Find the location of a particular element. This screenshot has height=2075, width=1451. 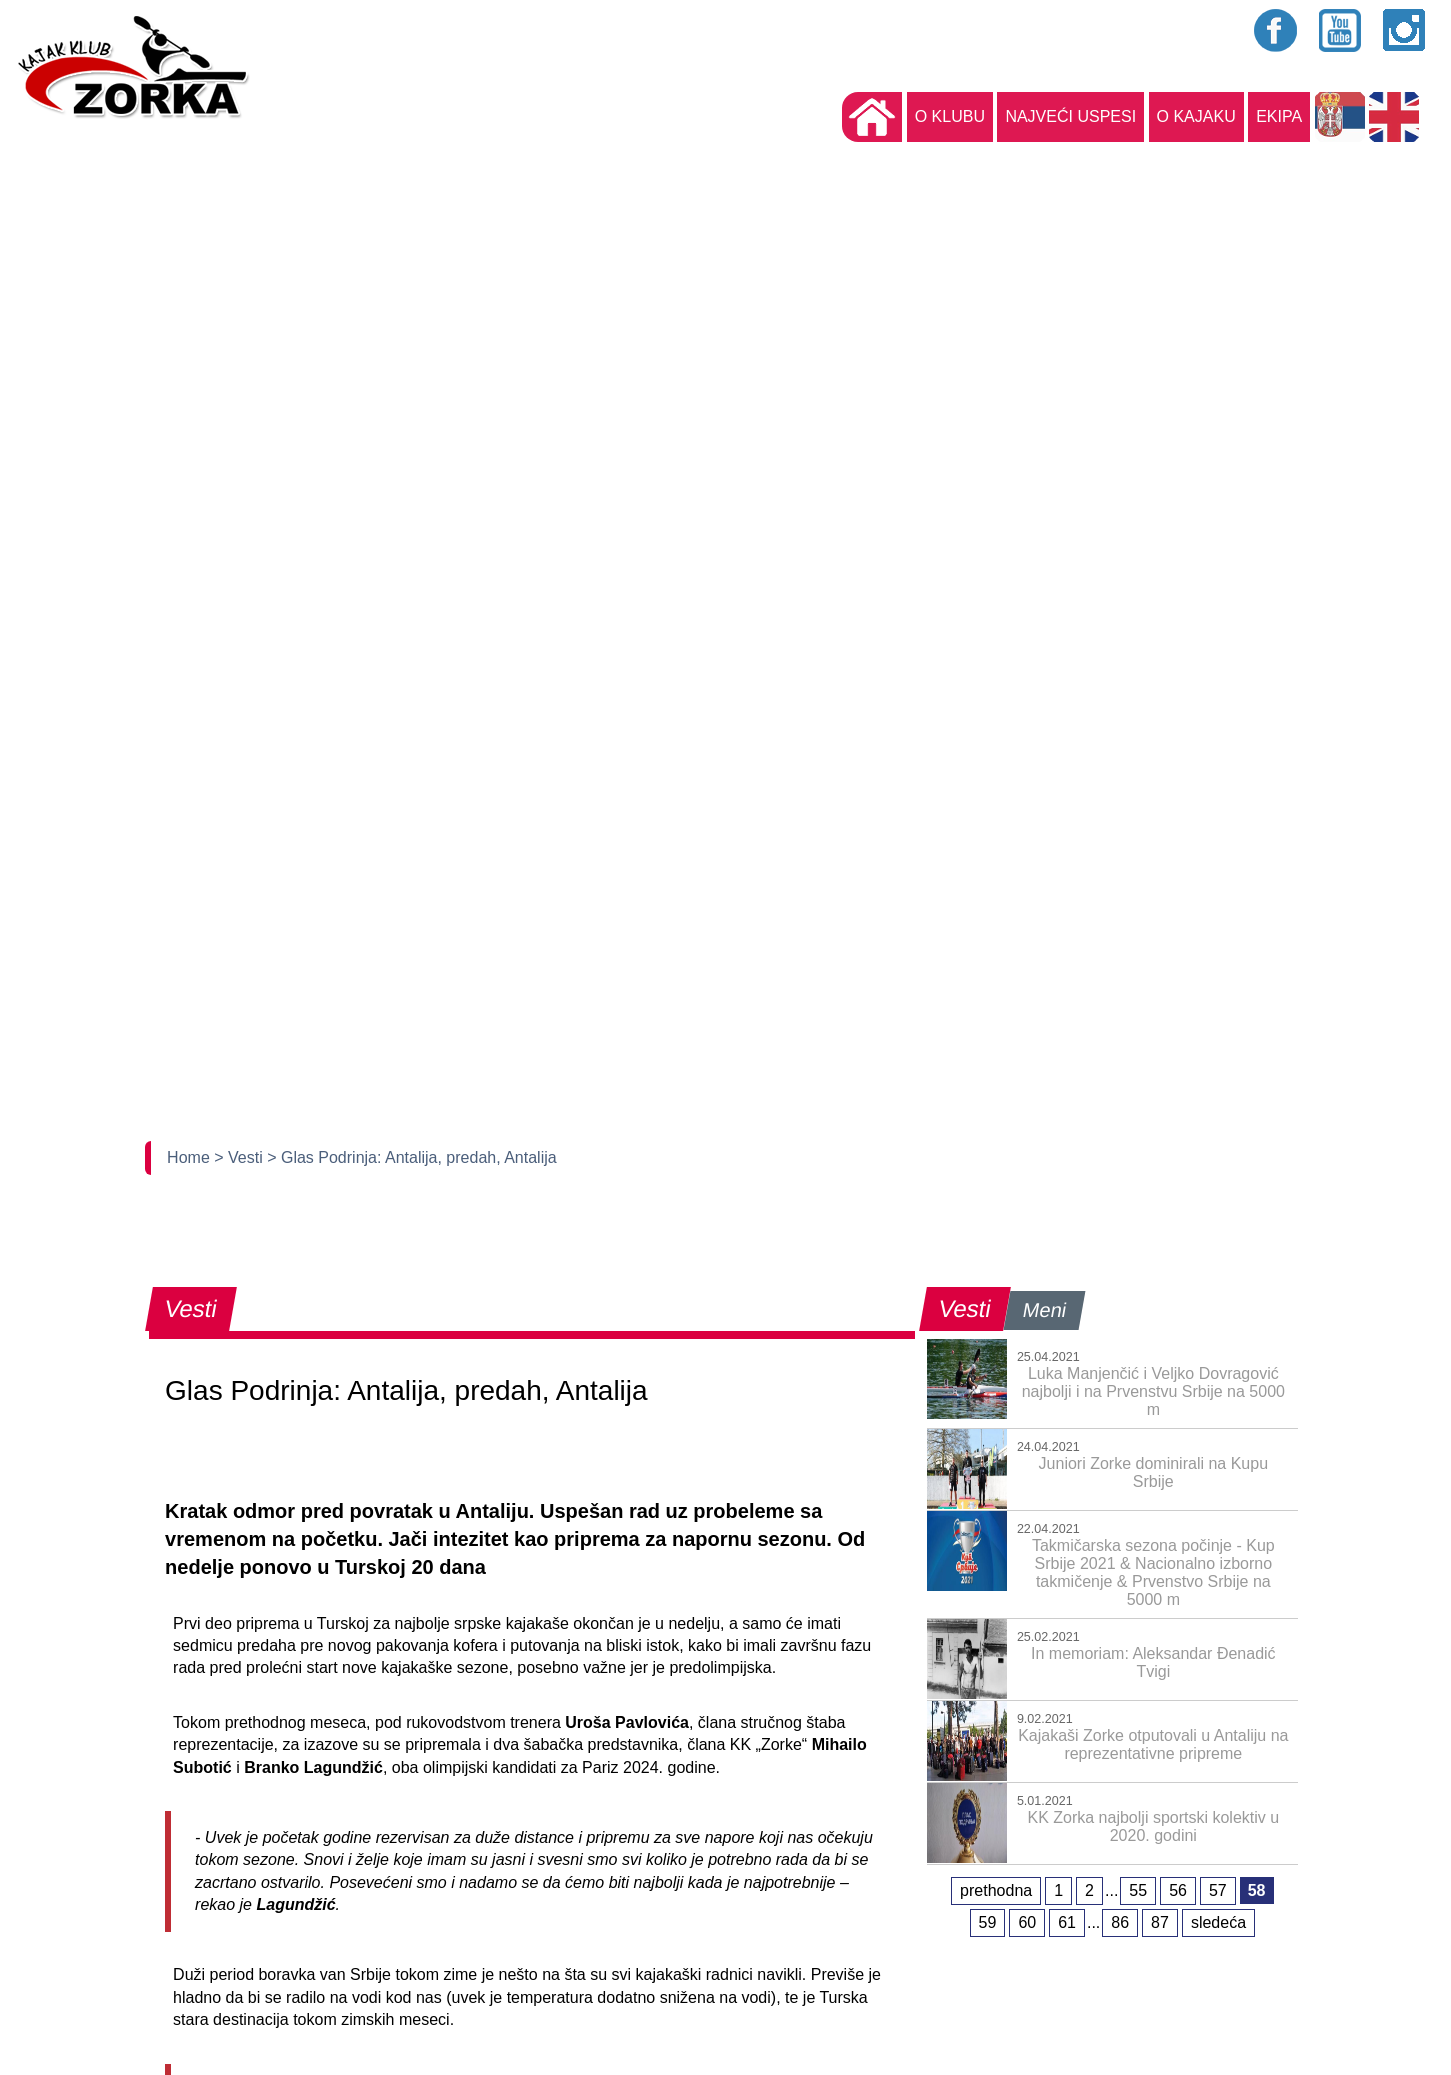

Home is located at coordinates (190, 1157).